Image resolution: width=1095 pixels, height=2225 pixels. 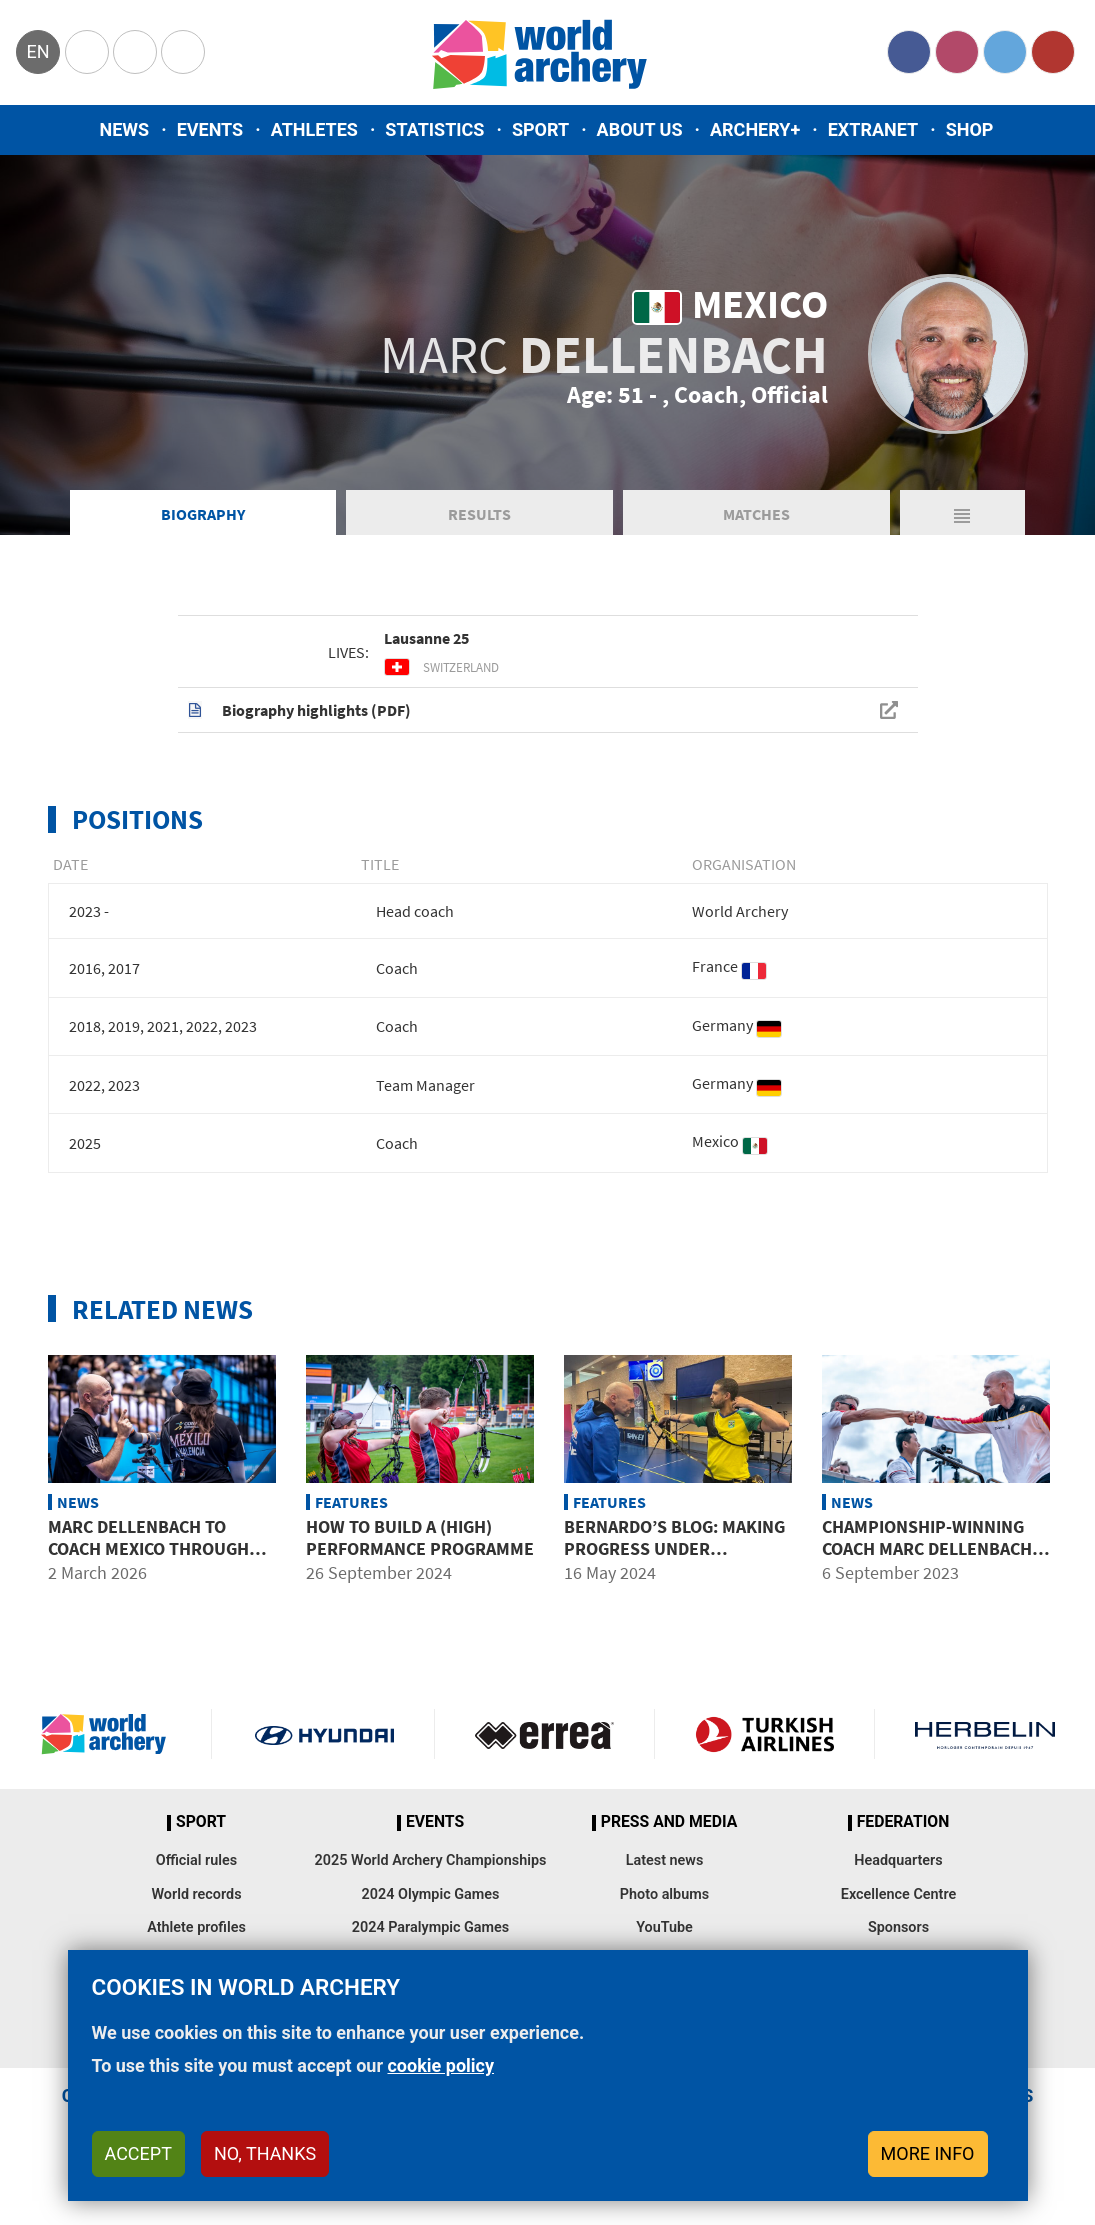 What do you see at coordinates (210, 129) in the screenshot?
I see `Events` at bounding box center [210, 129].